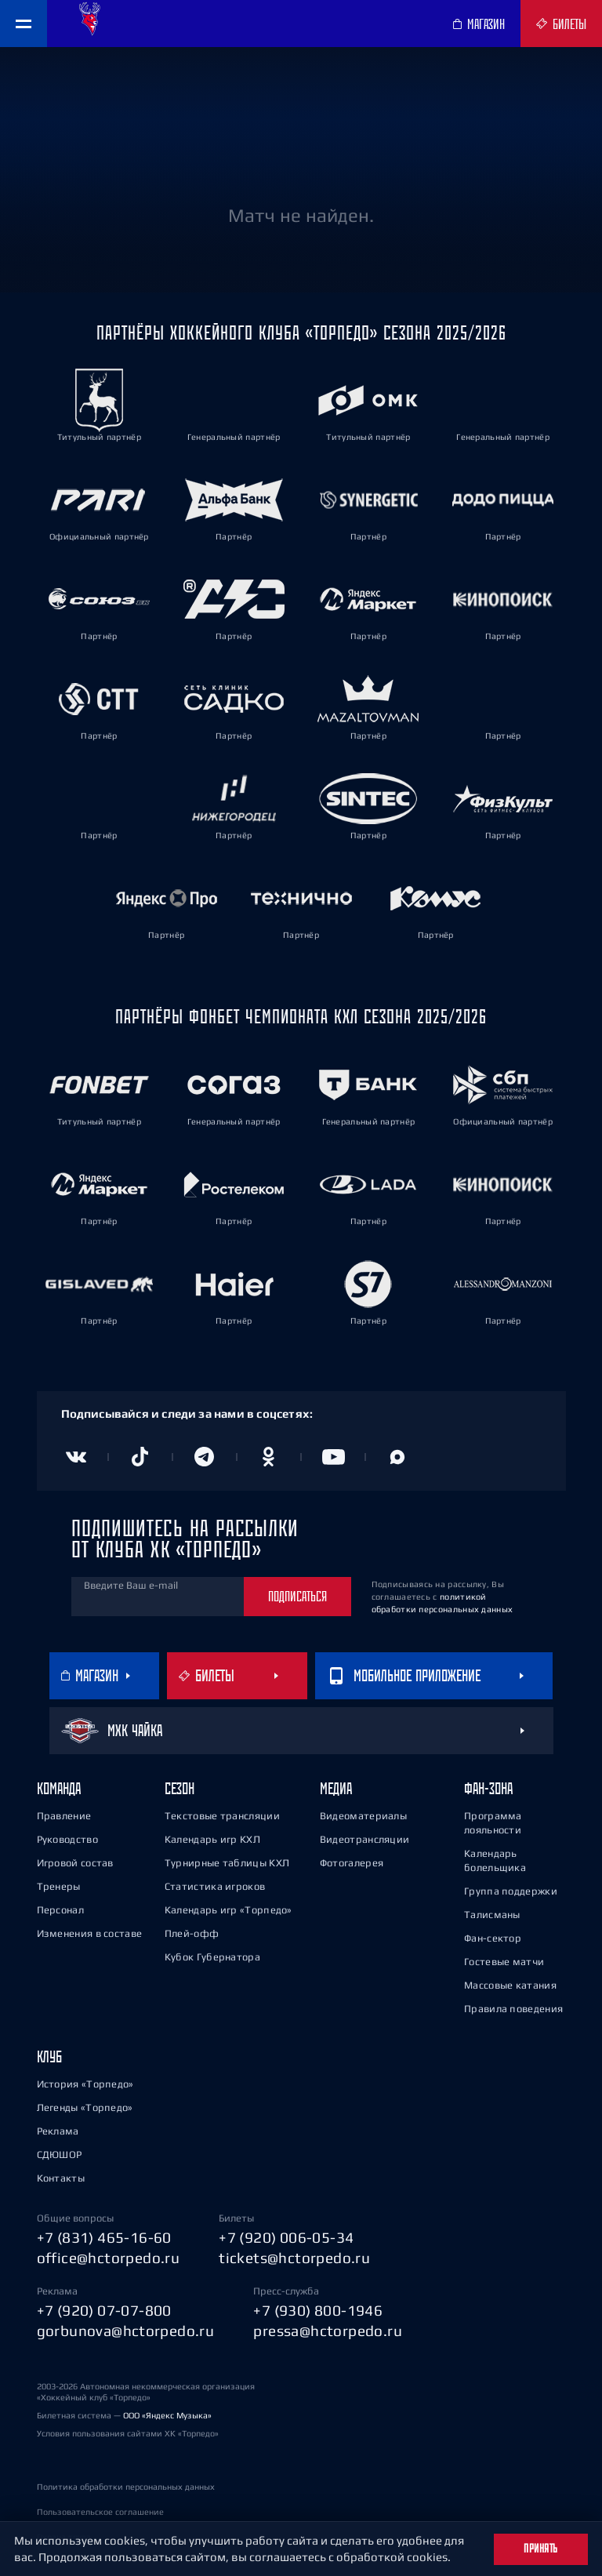 This screenshot has height=2576, width=602. Describe the element at coordinates (541, 2548) in the screenshot. I see `Принять` at that location.